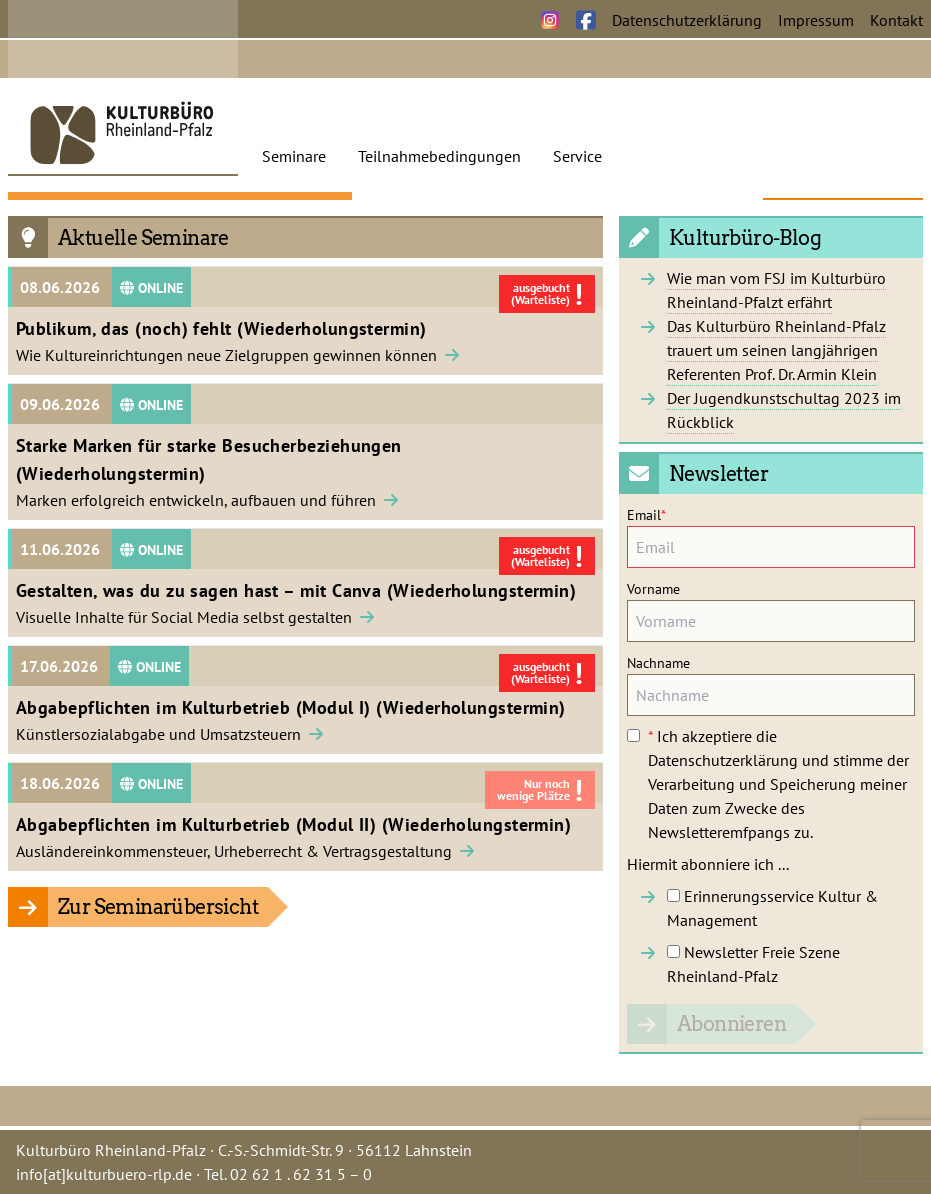  Describe the element at coordinates (896, 20) in the screenshot. I see `Kontakt` at that location.